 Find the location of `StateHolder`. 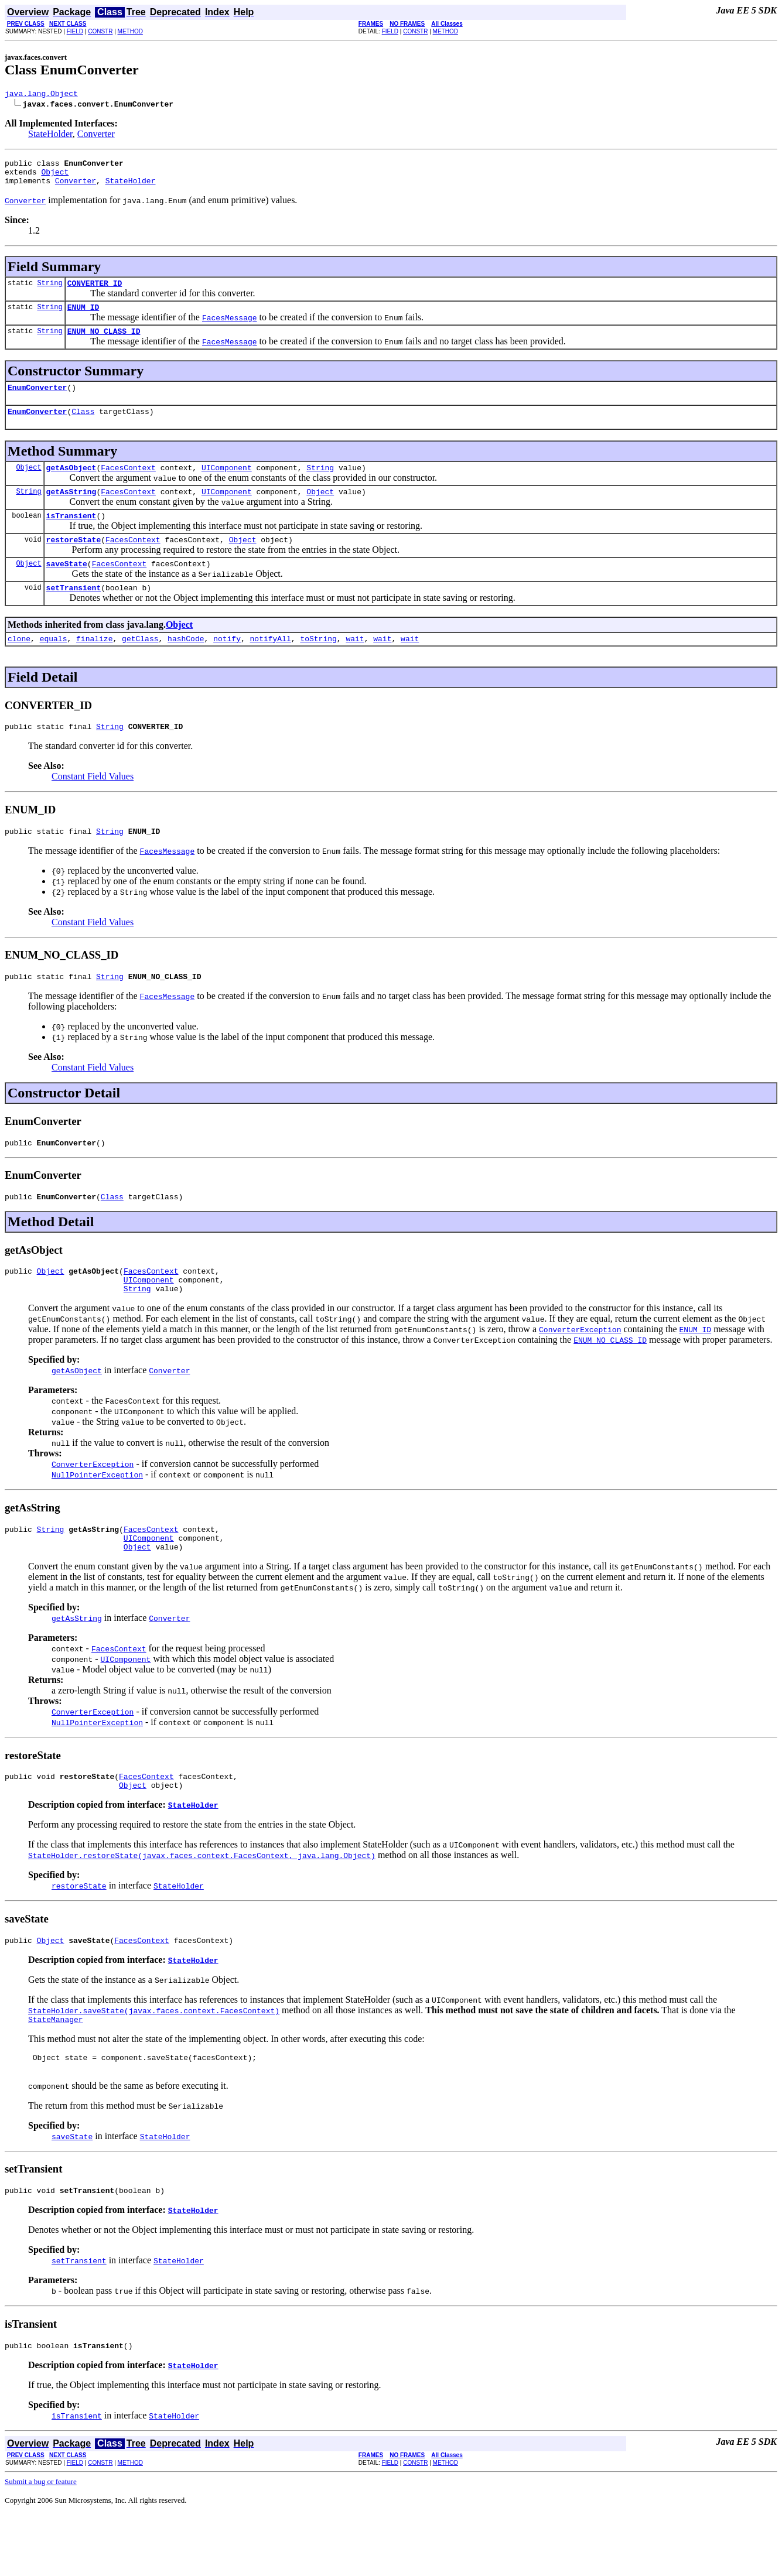

StateHolder is located at coordinates (50, 136).